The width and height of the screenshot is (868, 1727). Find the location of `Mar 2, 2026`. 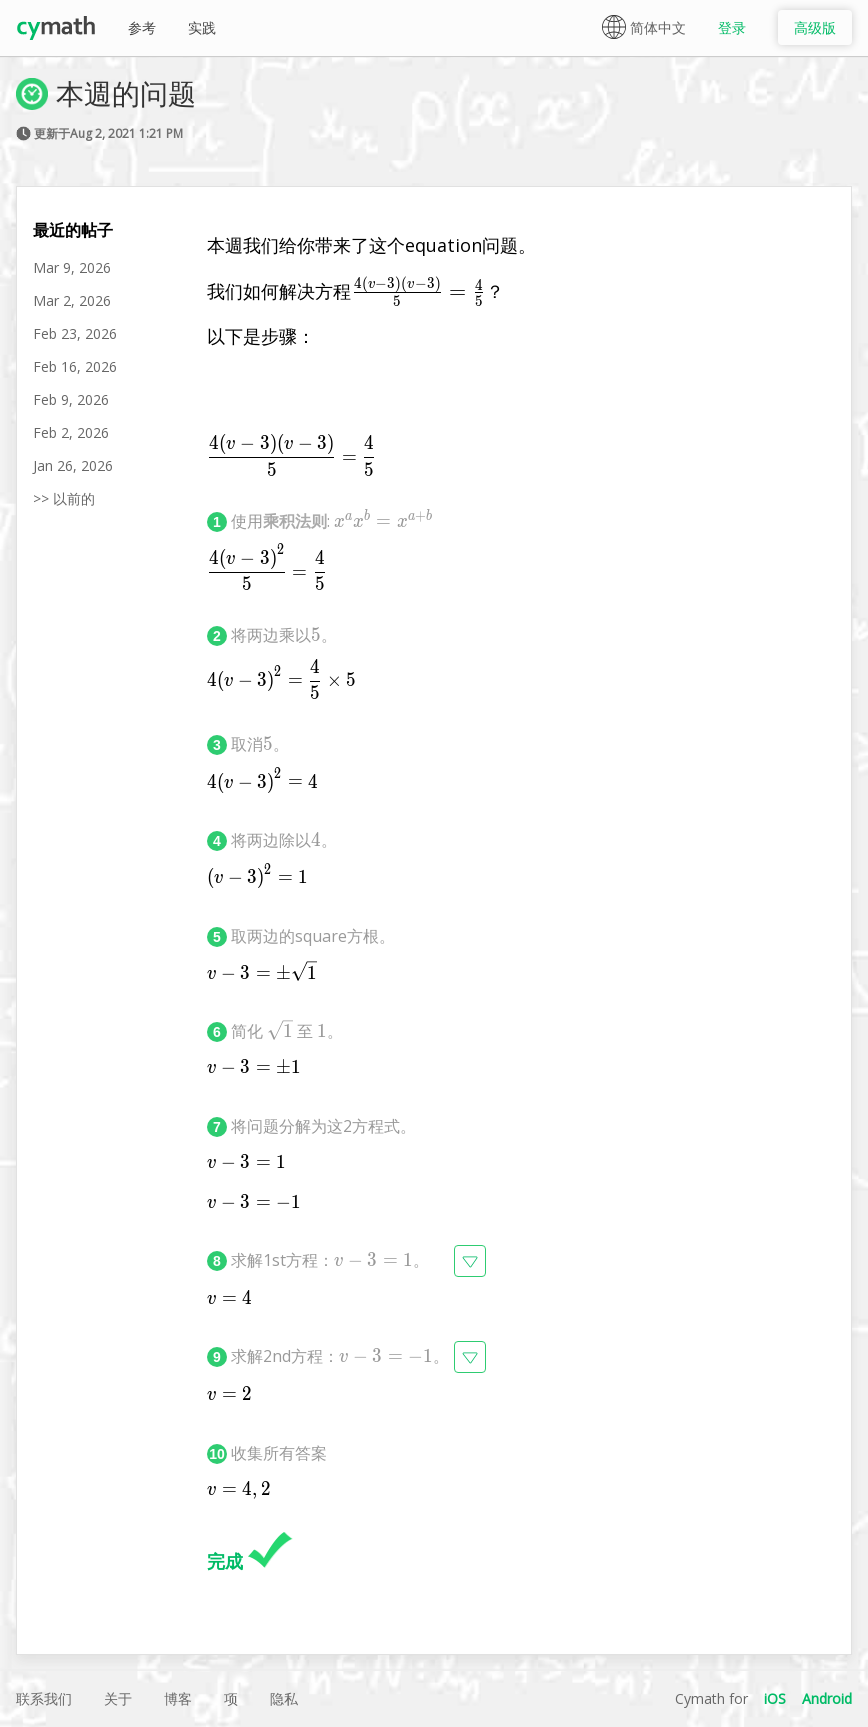

Mar 2, 2026 is located at coordinates (72, 300).